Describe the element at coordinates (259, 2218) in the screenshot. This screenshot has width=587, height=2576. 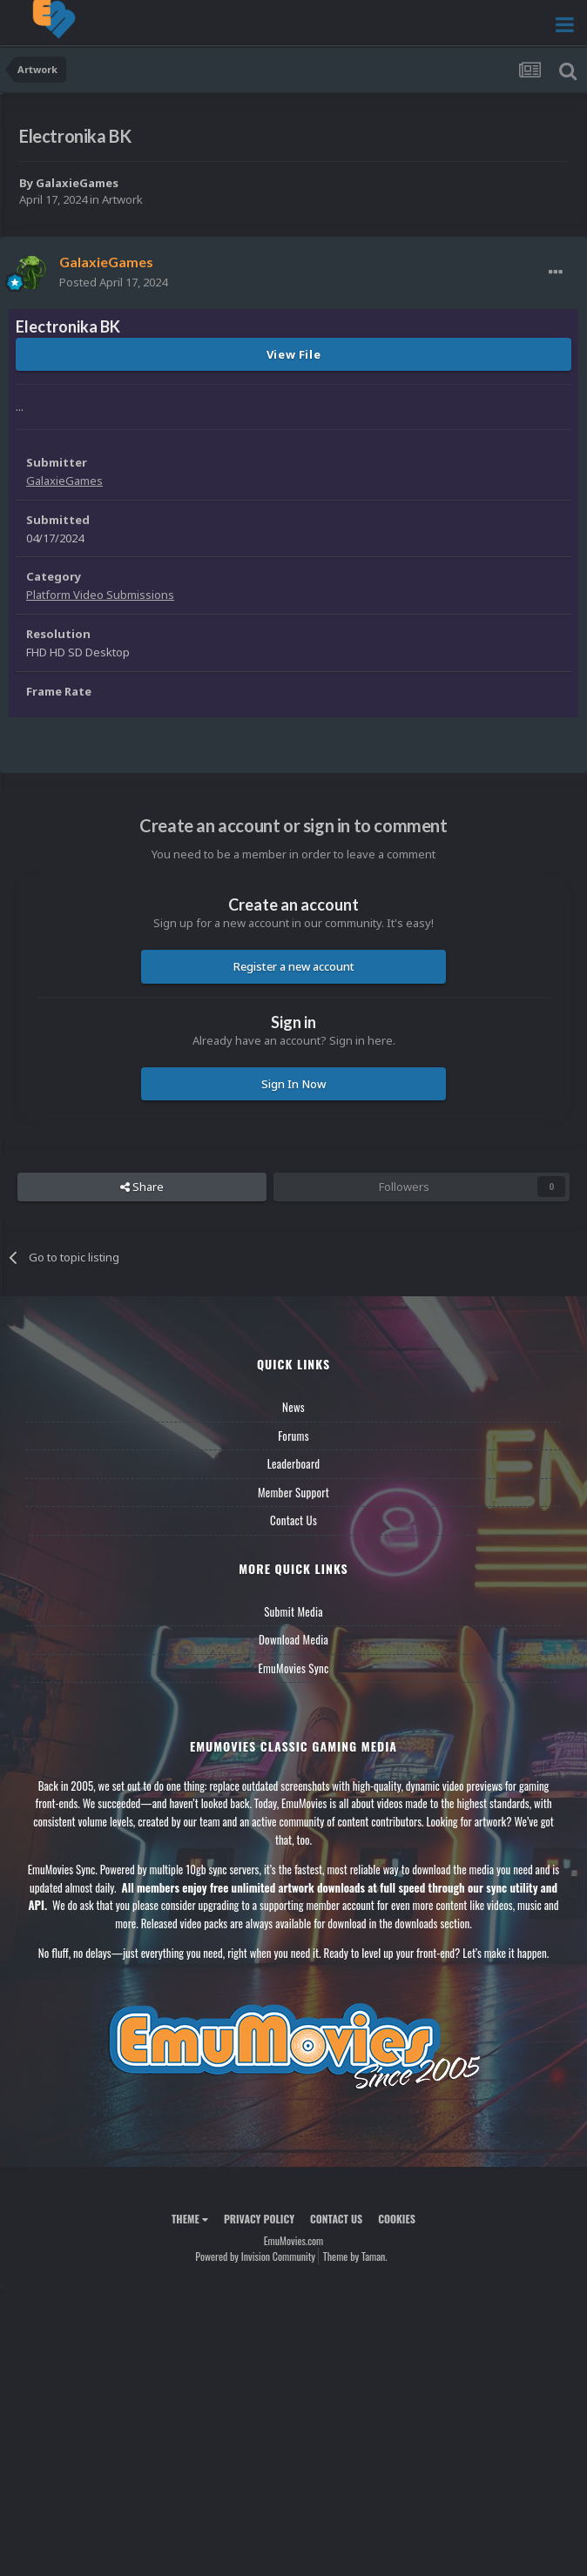
I see `Privacy Policy` at that location.